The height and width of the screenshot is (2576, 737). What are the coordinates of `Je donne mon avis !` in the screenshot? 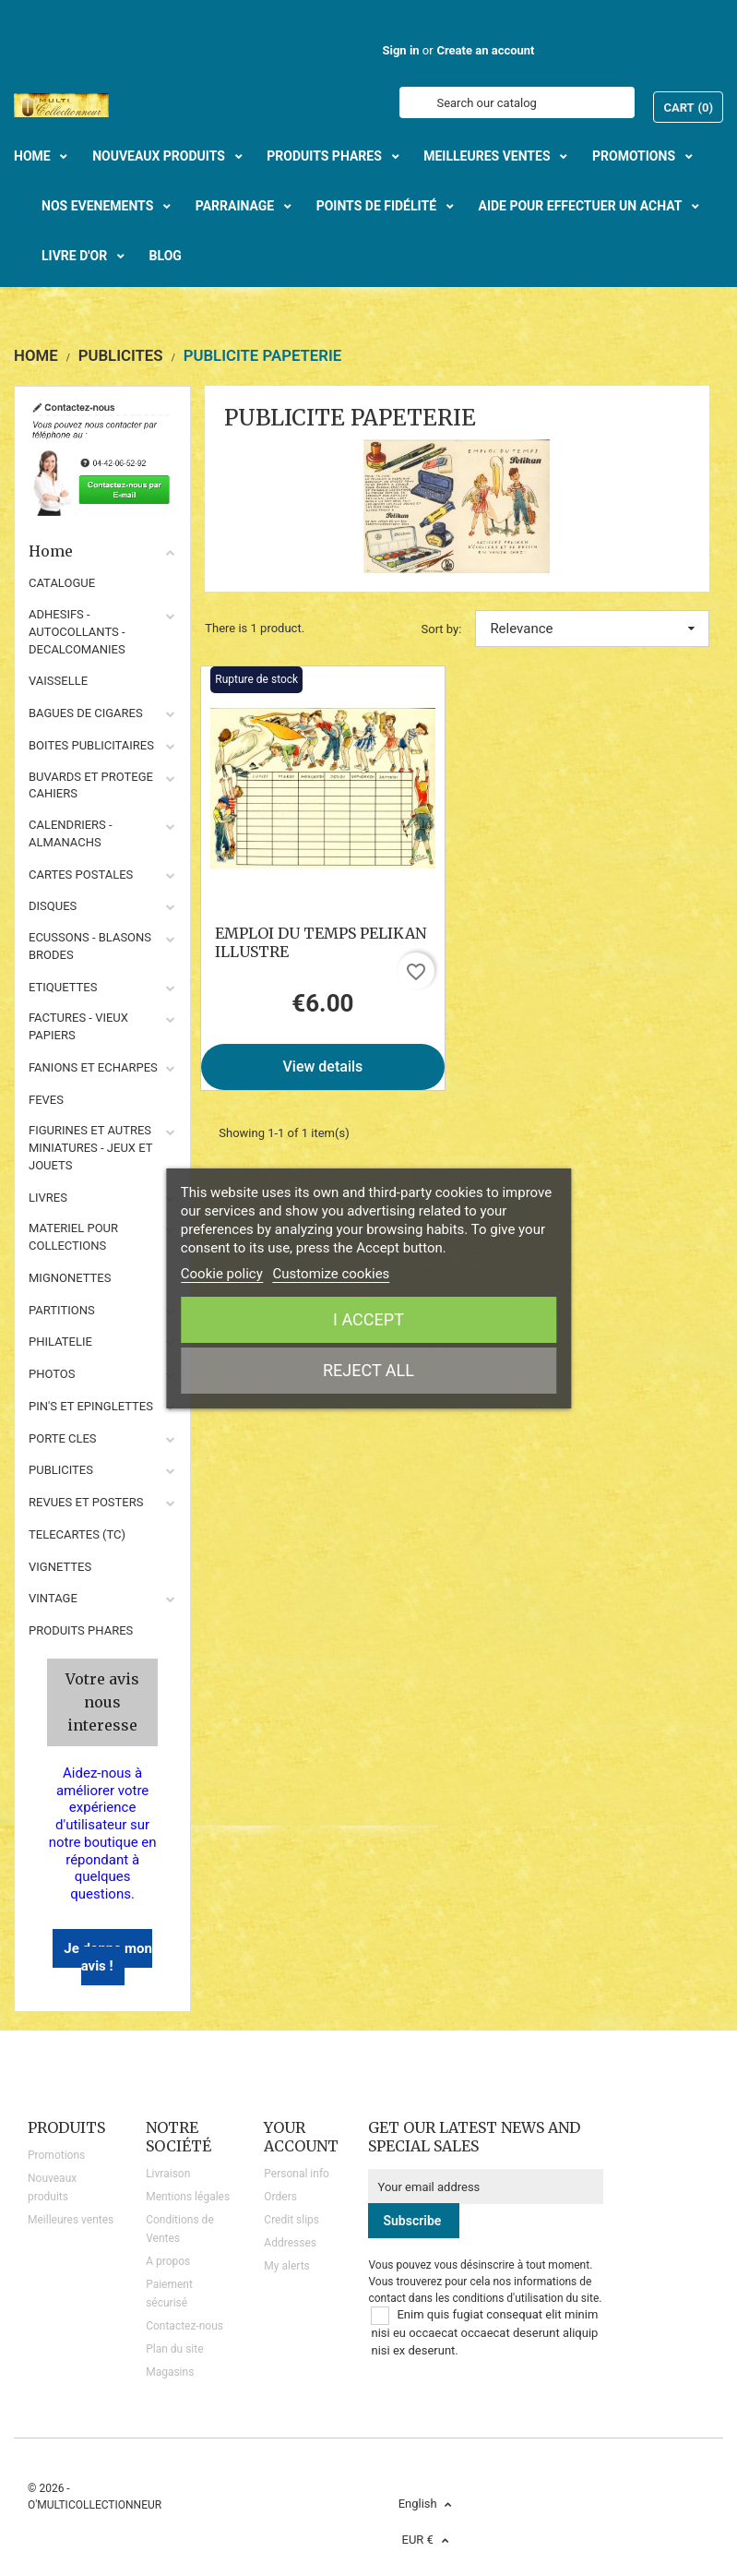 It's located at (108, 1957).